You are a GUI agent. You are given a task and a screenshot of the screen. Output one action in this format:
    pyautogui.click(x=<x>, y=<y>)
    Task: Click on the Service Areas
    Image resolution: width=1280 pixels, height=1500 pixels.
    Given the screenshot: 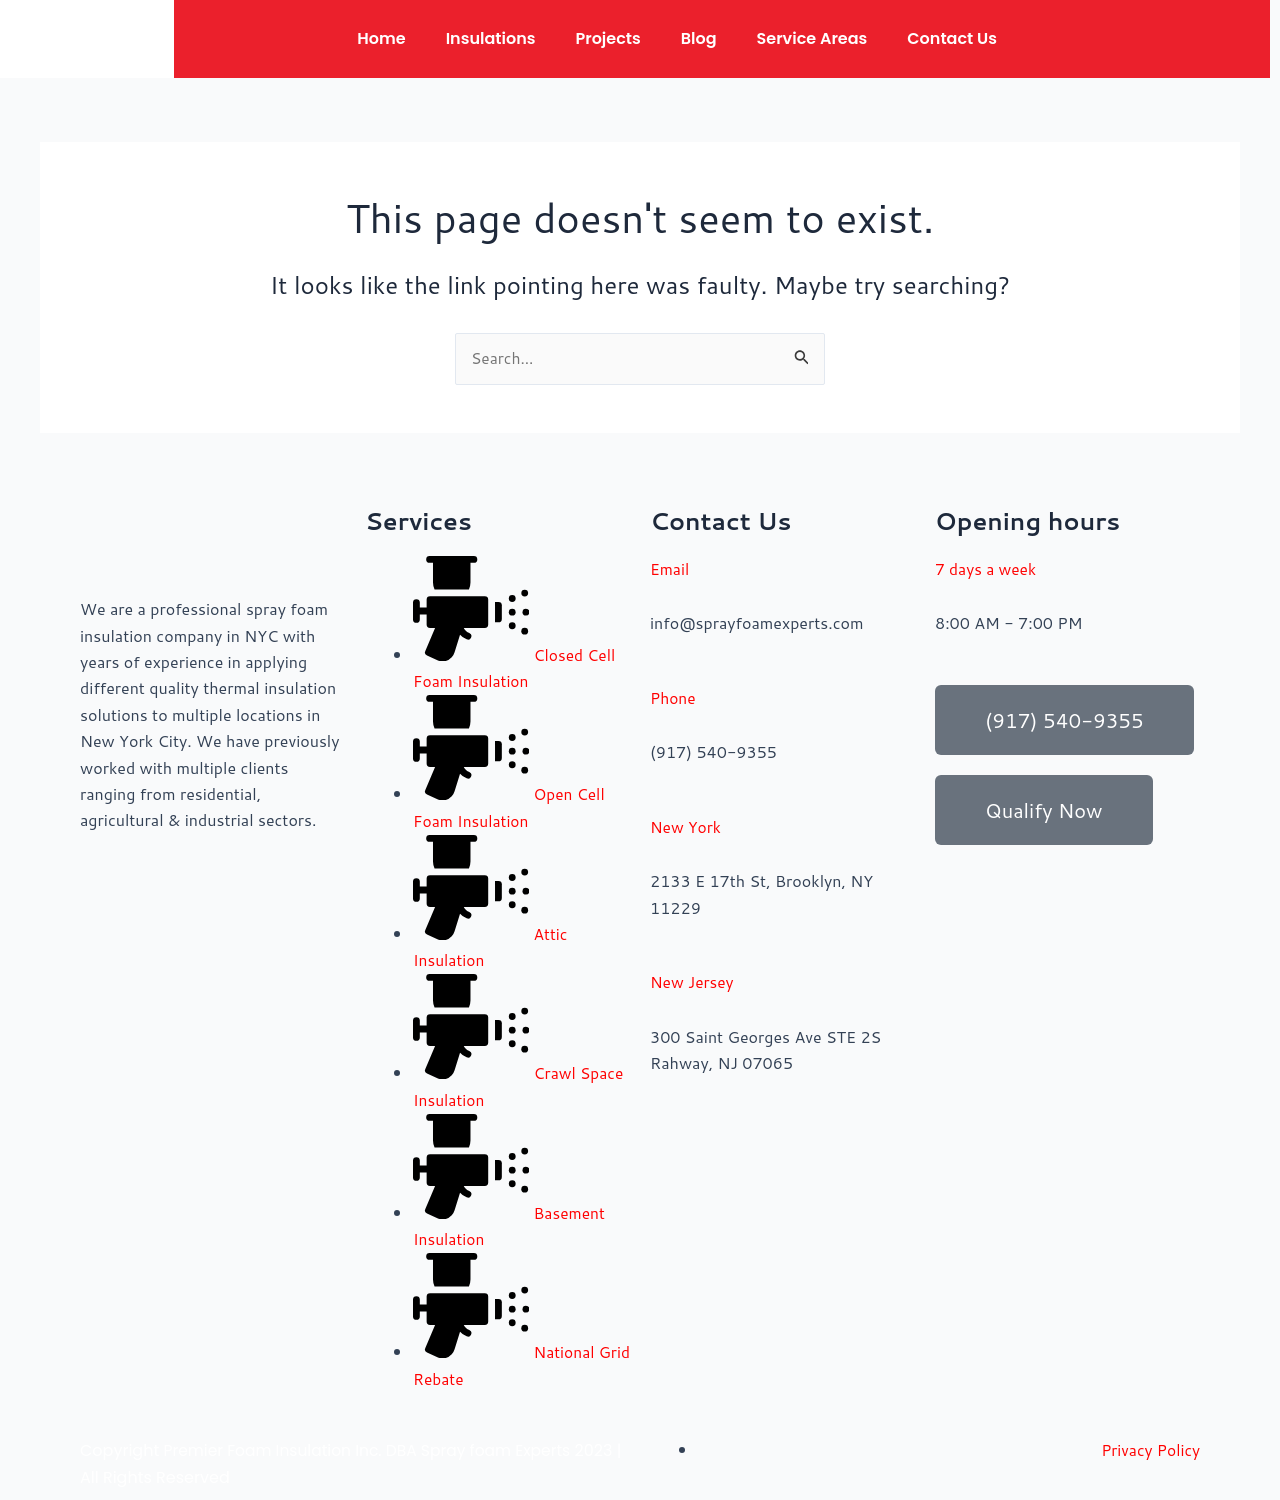 What is the action you would take?
    pyautogui.click(x=812, y=38)
    